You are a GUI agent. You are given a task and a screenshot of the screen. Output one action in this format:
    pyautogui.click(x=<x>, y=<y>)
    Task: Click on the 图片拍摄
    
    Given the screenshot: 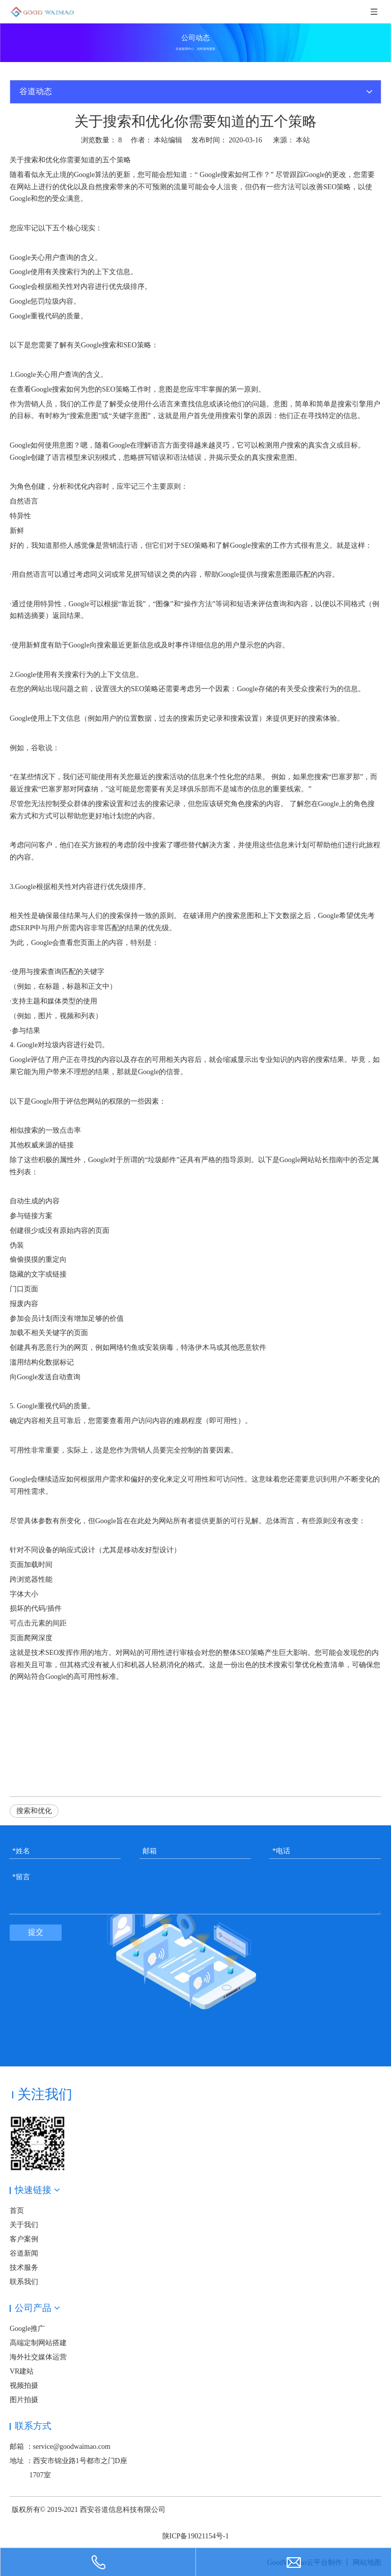 What is the action you would take?
    pyautogui.click(x=24, y=2400)
    